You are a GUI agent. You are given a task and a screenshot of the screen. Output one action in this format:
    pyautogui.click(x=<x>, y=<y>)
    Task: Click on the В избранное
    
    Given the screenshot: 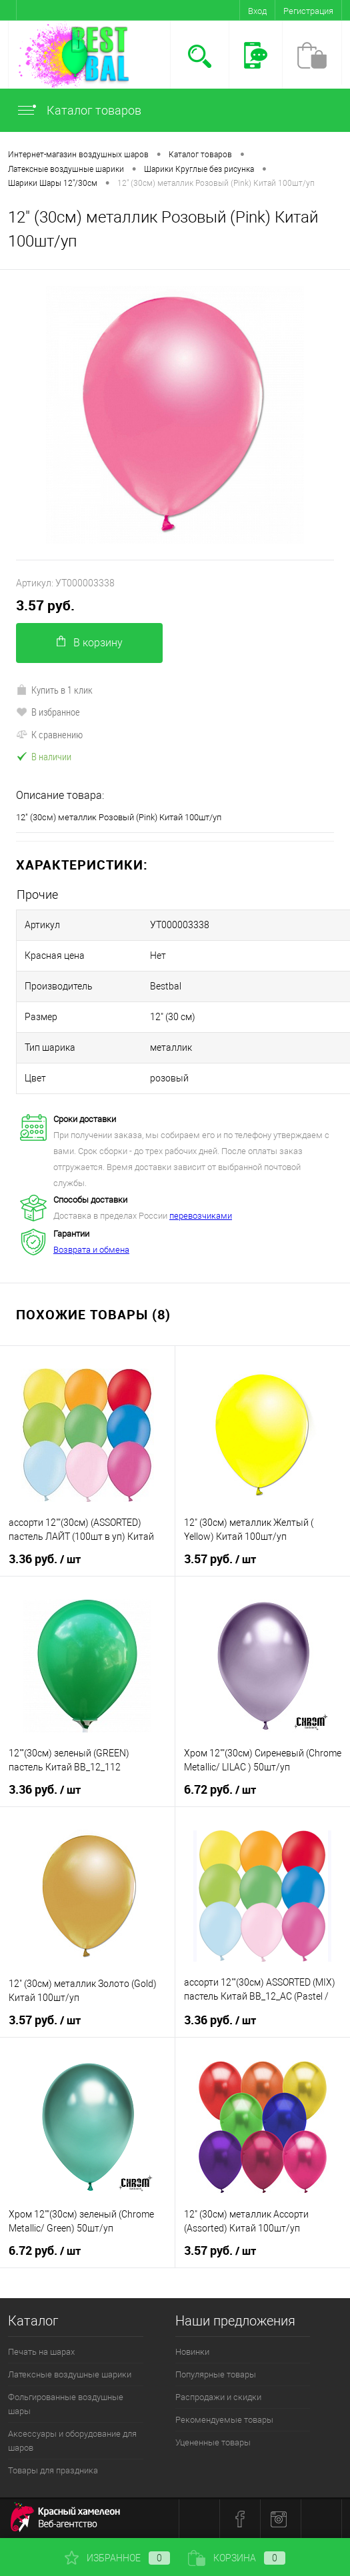 What is the action you would take?
    pyautogui.click(x=48, y=711)
    